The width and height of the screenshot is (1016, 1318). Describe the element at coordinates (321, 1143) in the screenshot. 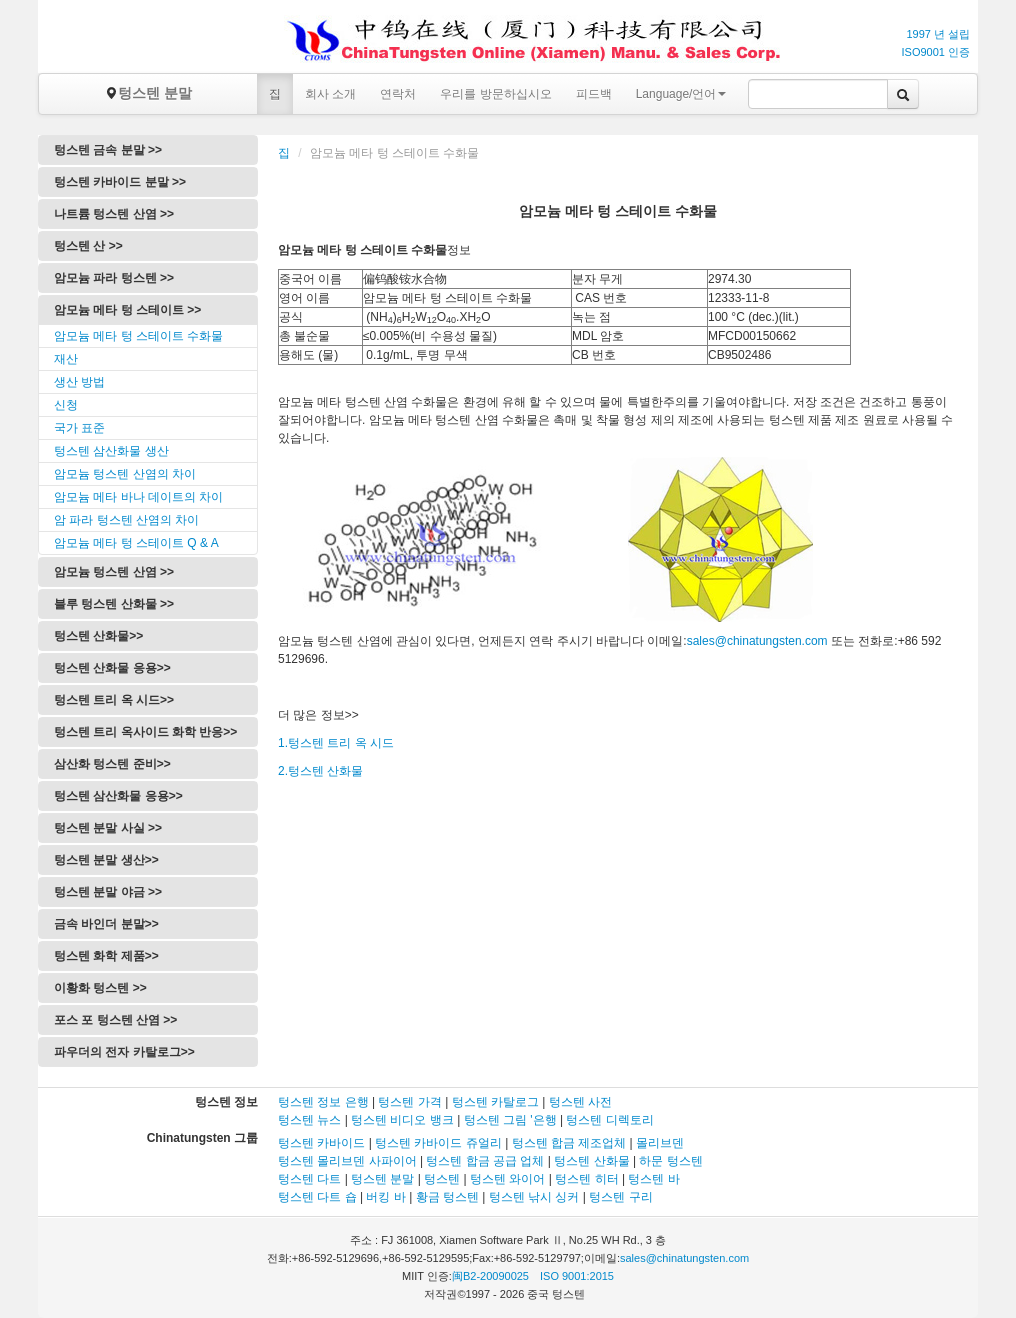

I see `텅스텐 카바이드` at that location.